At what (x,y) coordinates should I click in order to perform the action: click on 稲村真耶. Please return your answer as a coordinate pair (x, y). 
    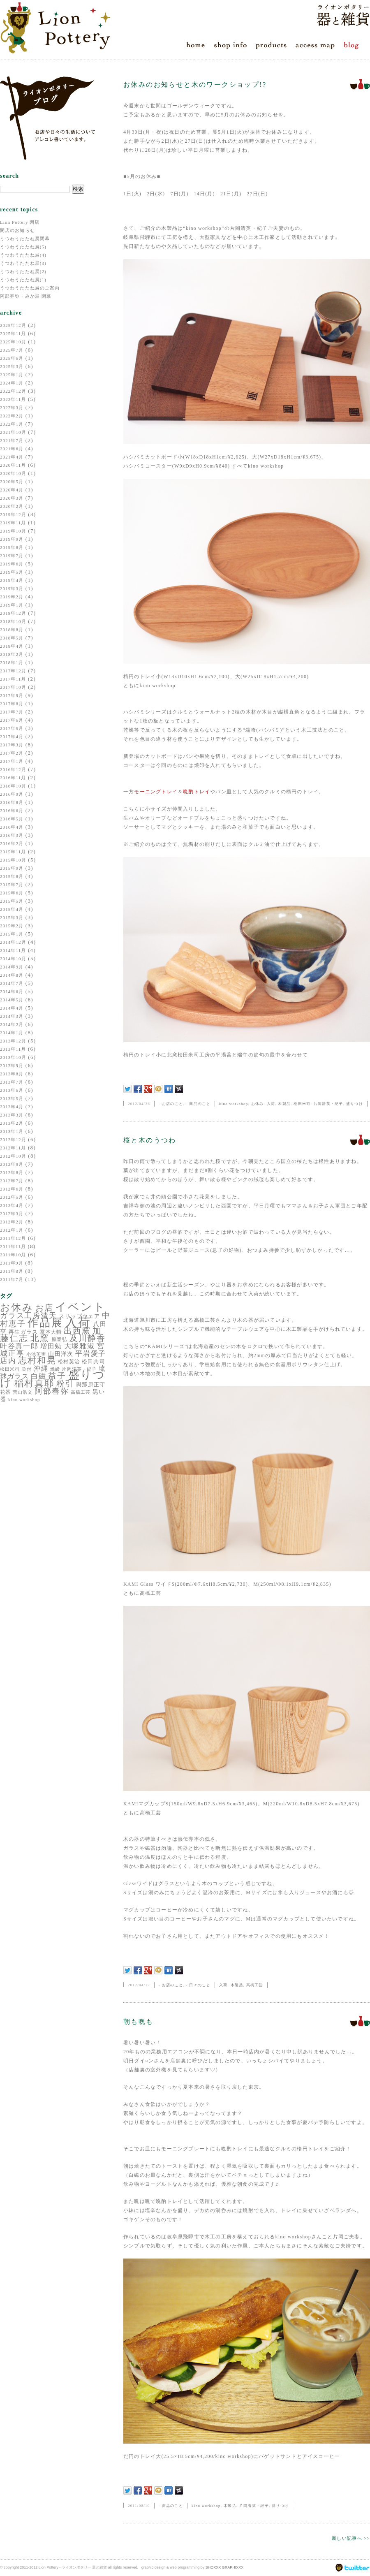
    Looking at the image, I should click on (34, 1383).